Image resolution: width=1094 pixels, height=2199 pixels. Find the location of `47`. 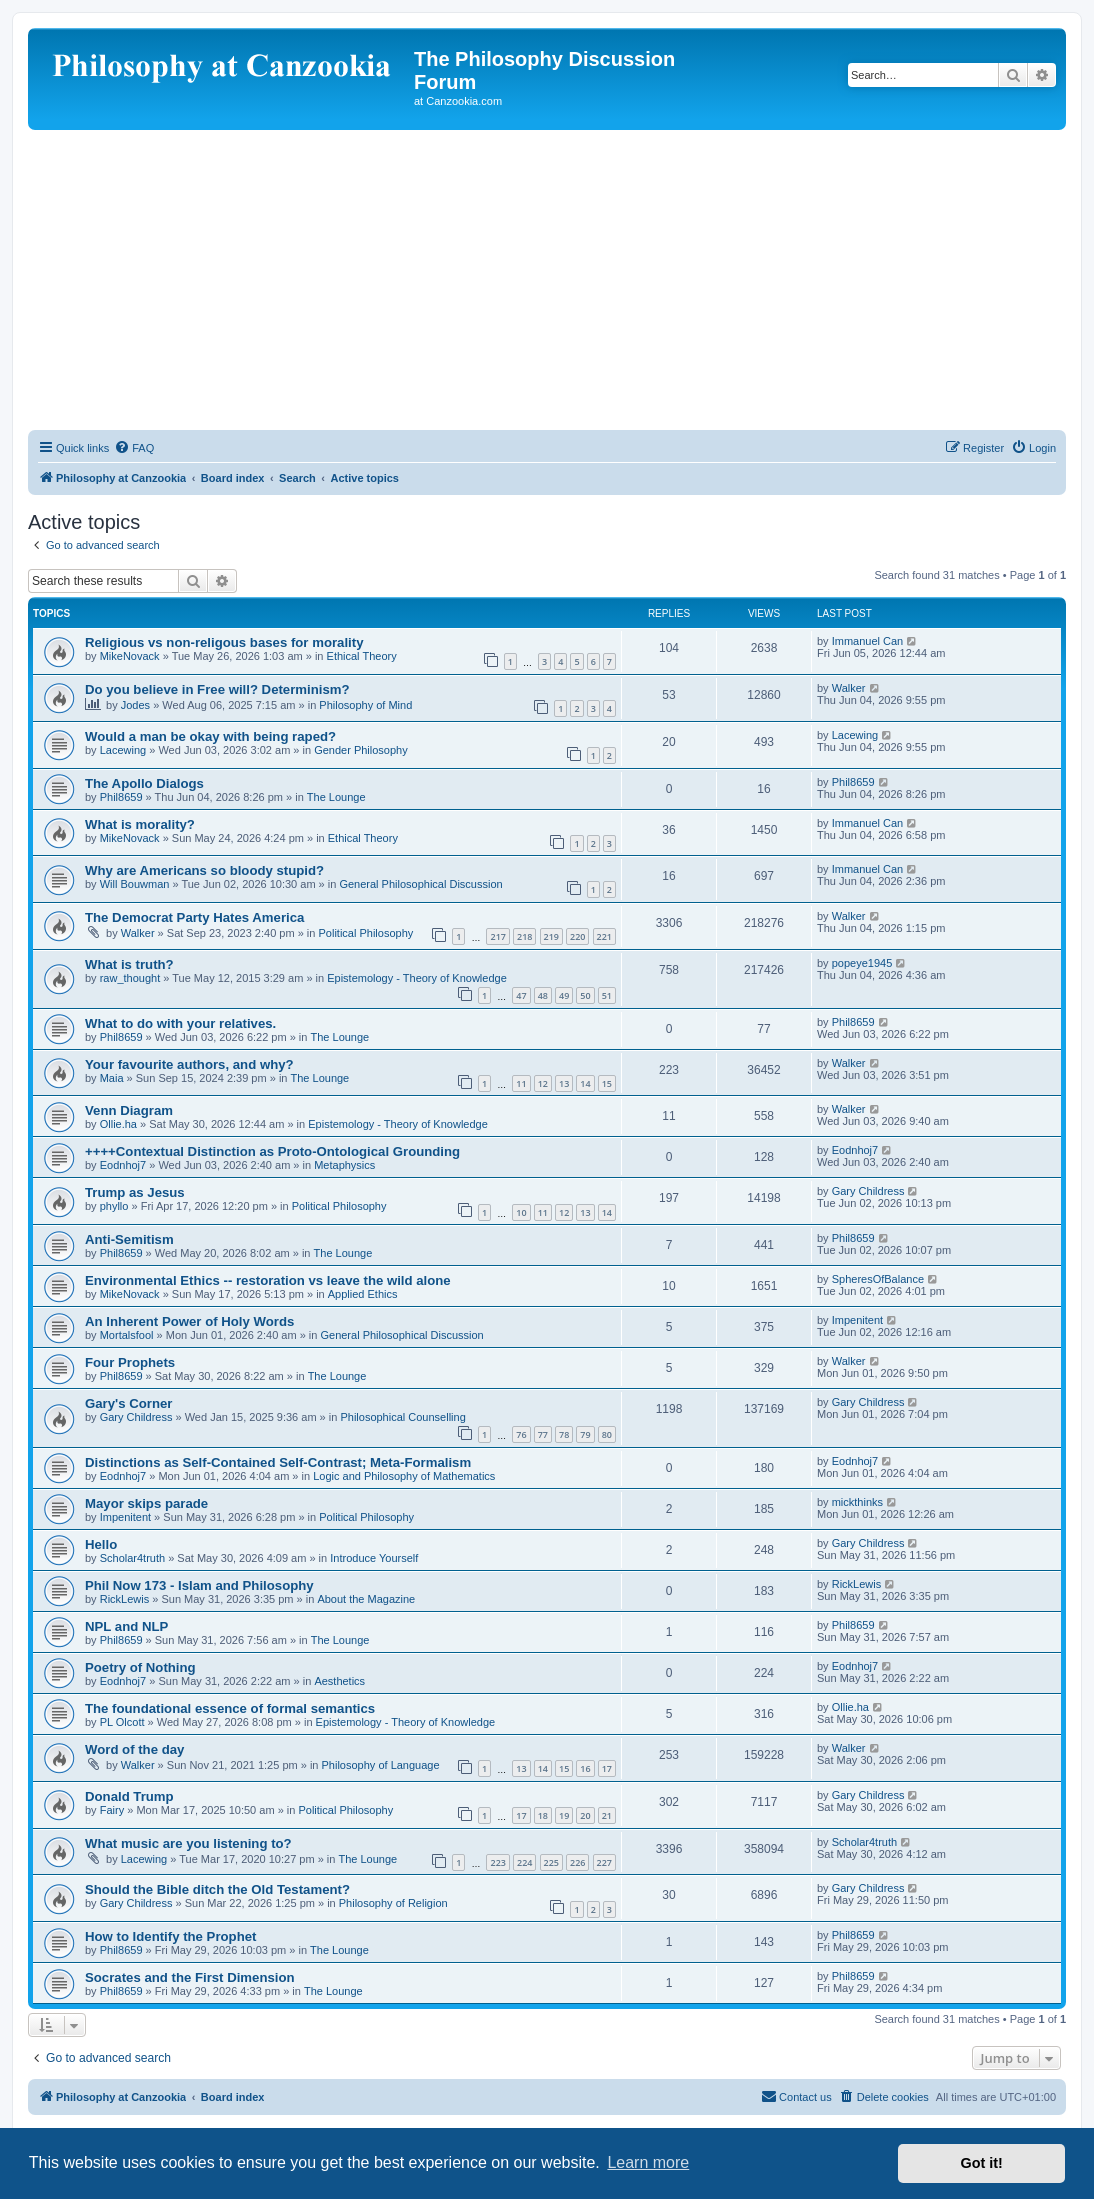

47 is located at coordinates (521, 995).